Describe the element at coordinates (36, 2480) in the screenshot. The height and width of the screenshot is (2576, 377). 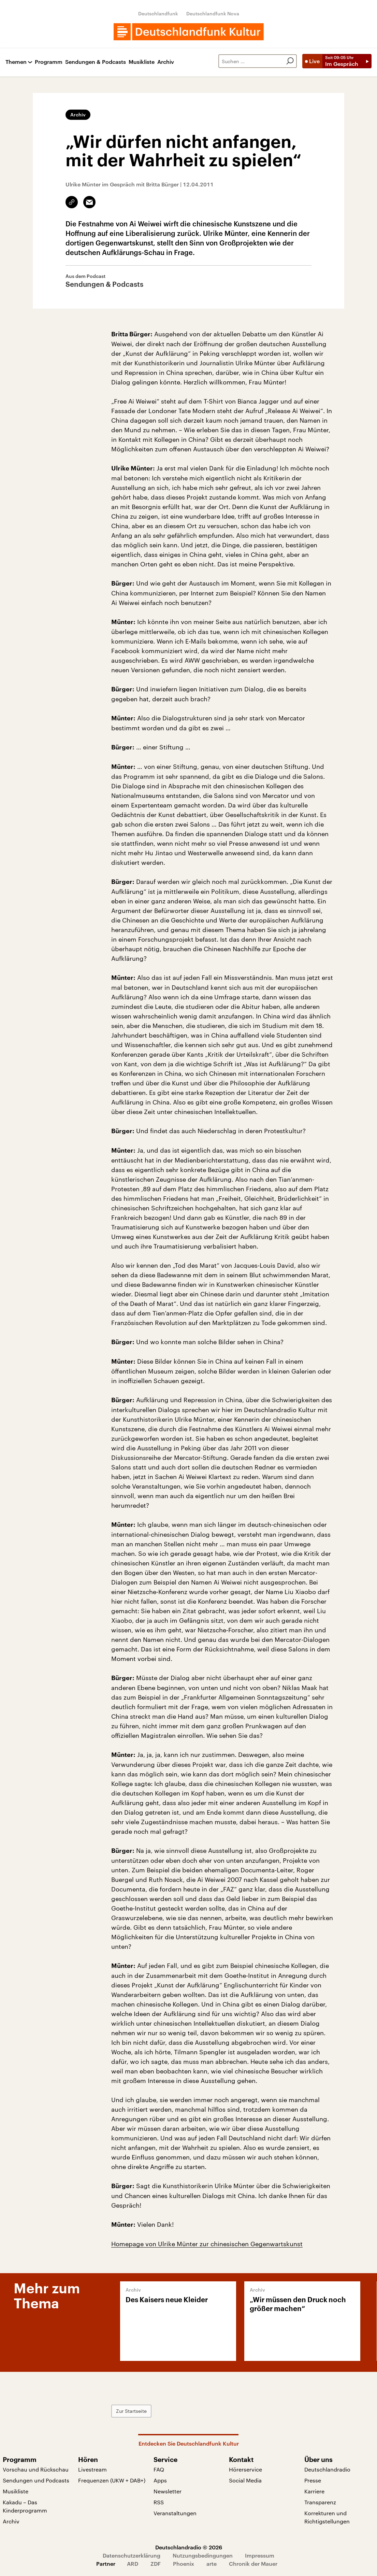
I see `Sendungen und Podcasts` at that location.